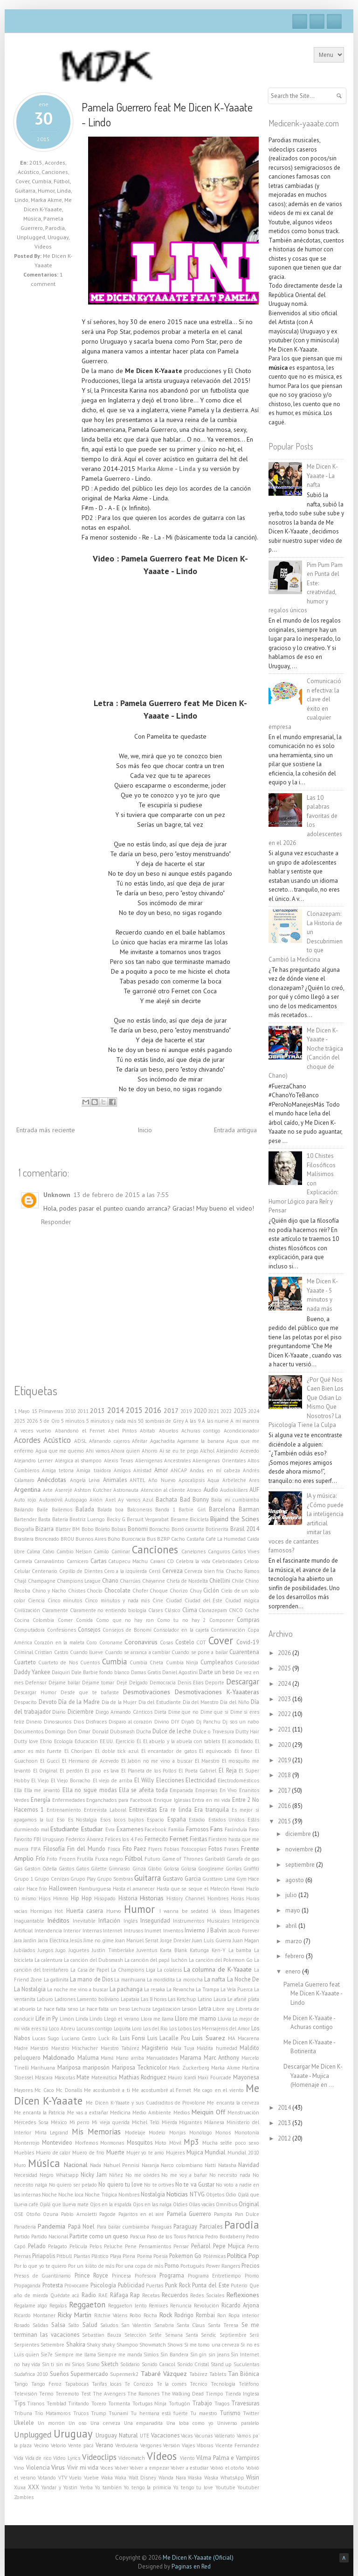 The height and width of the screenshot is (2576, 358). Describe the element at coordinates (141, 1642) in the screenshot. I see `Coronavirus` at that location.